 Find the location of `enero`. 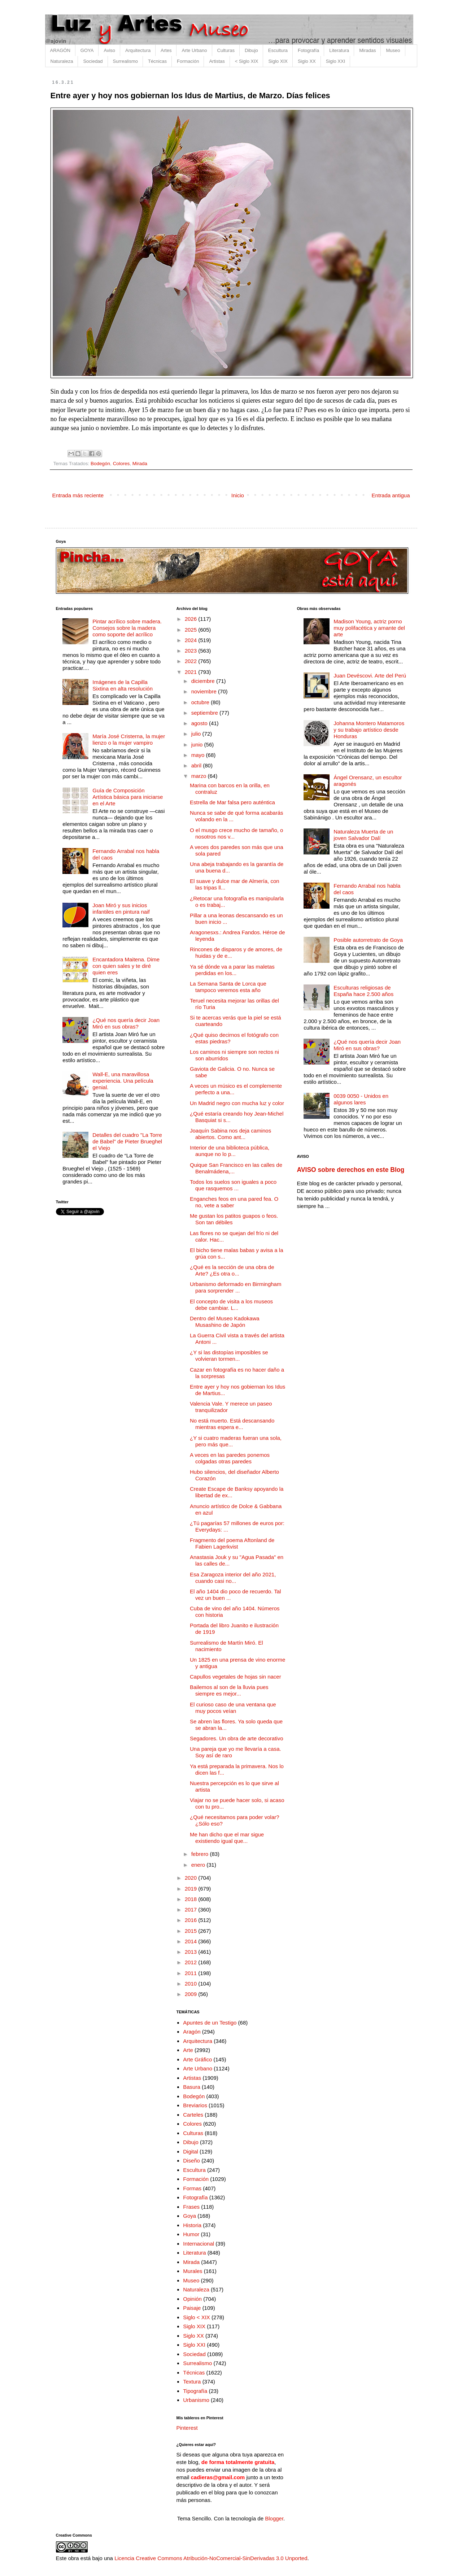

enero is located at coordinates (199, 1865).